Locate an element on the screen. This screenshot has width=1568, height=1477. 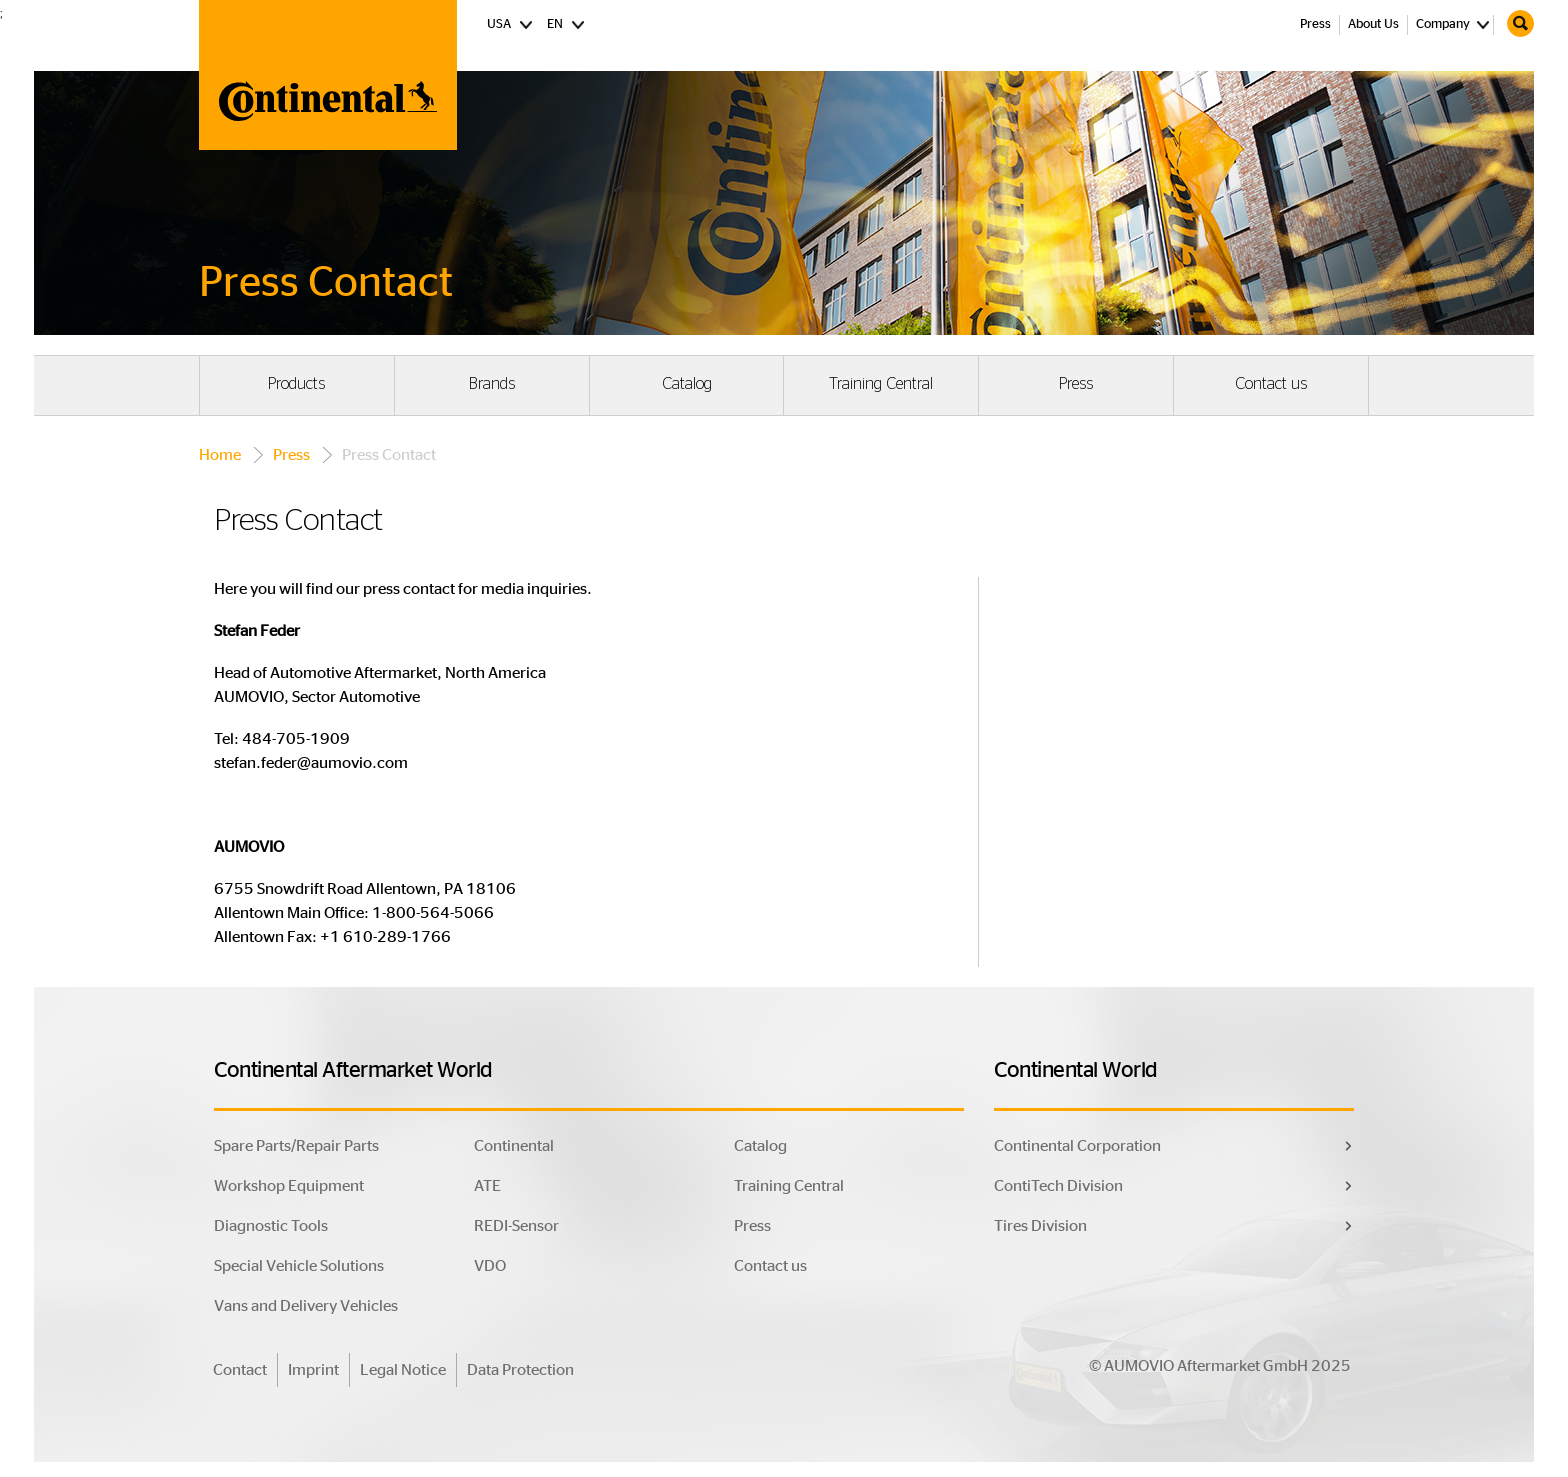
Diagnostic Tools is located at coordinates (271, 1226).